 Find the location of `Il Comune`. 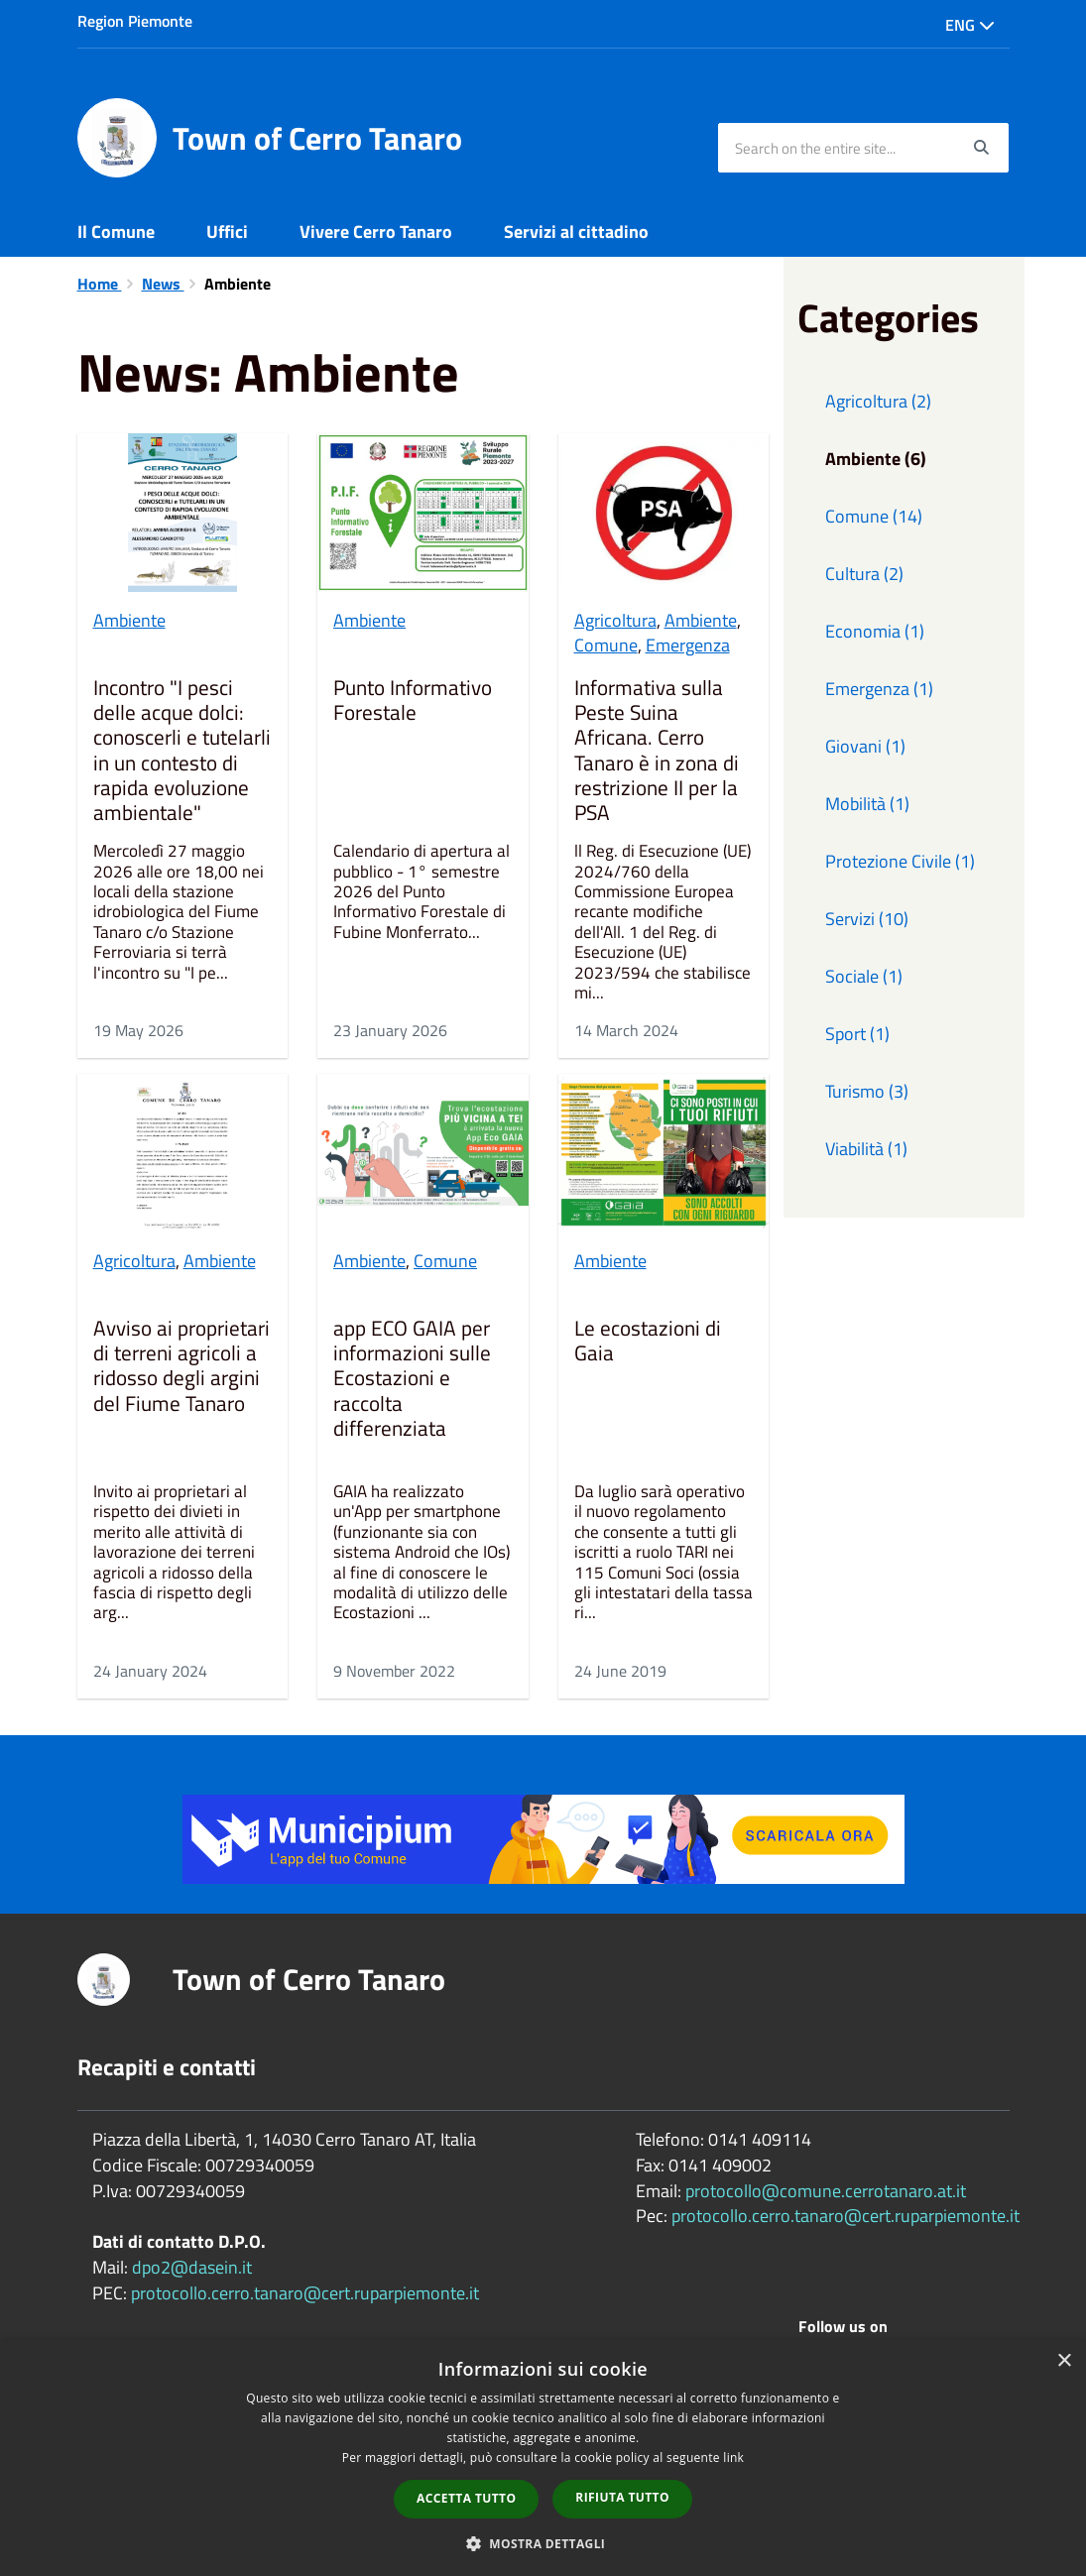

Il Comune is located at coordinates (116, 231).